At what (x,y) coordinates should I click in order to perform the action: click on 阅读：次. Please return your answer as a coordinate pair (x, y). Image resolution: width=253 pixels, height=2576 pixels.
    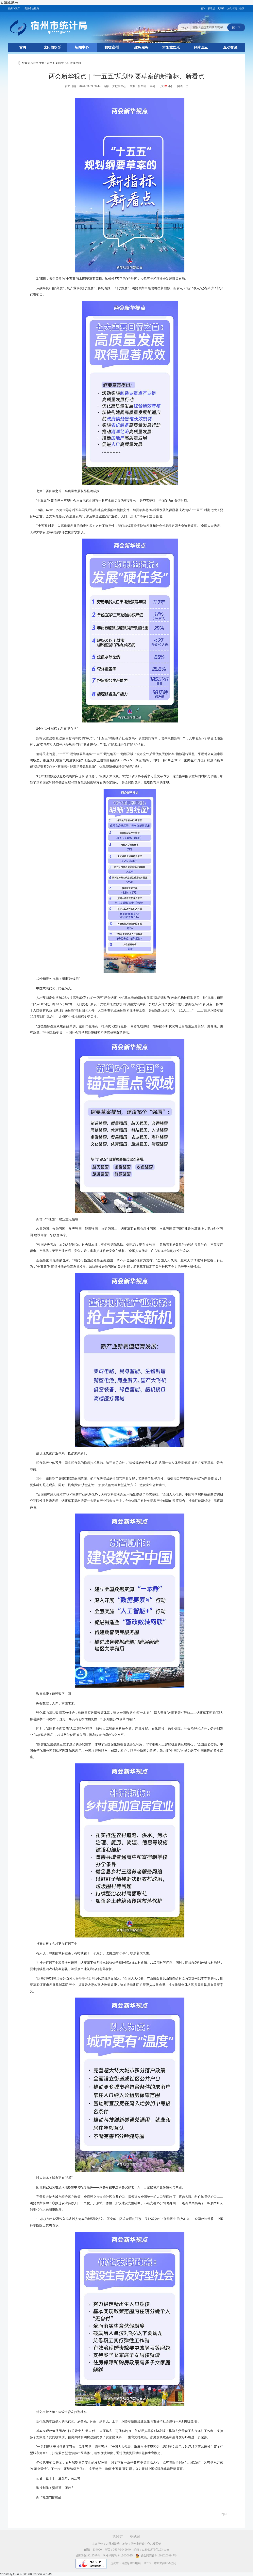
    Looking at the image, I should click on (182, 86).